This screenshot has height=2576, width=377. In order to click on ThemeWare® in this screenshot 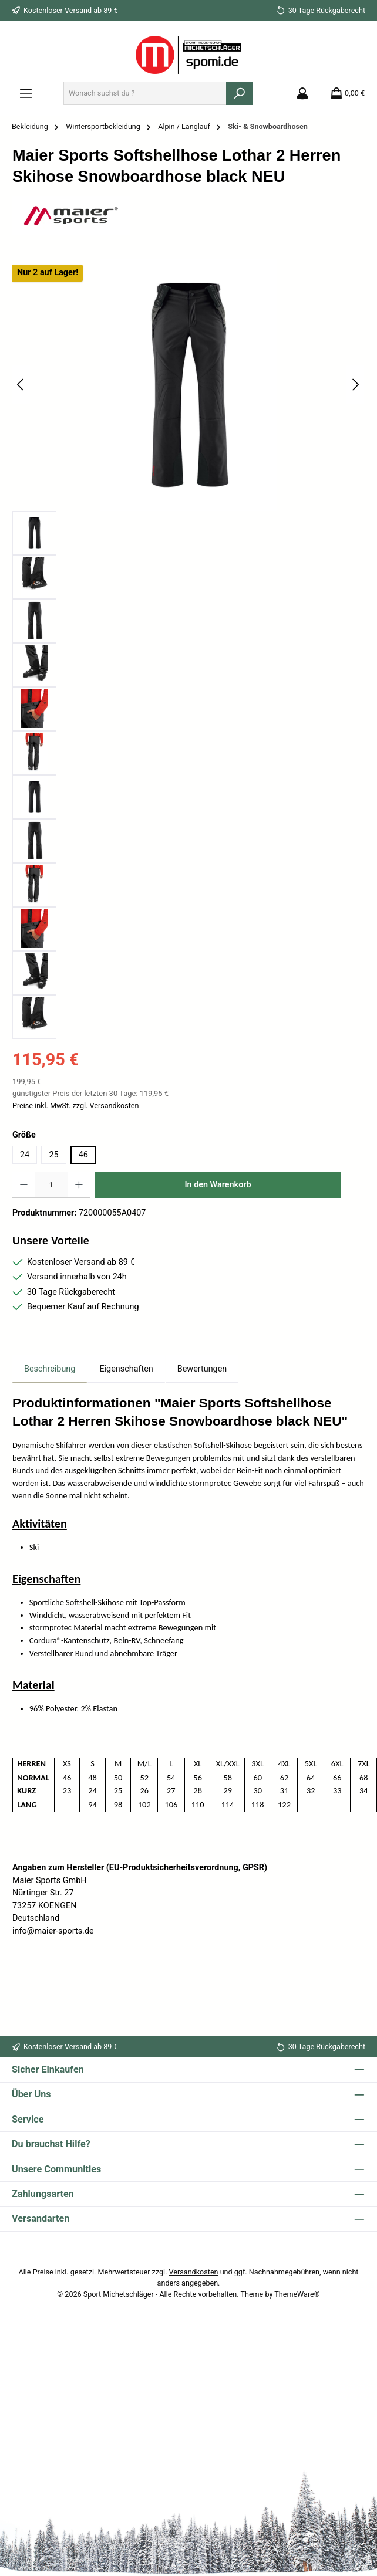, I will do `click(296, 2294)`.